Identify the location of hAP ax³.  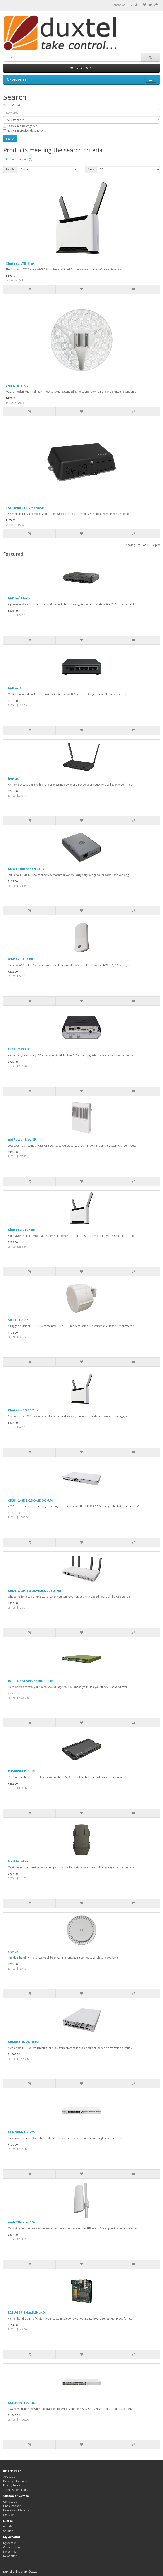
(14, 778).